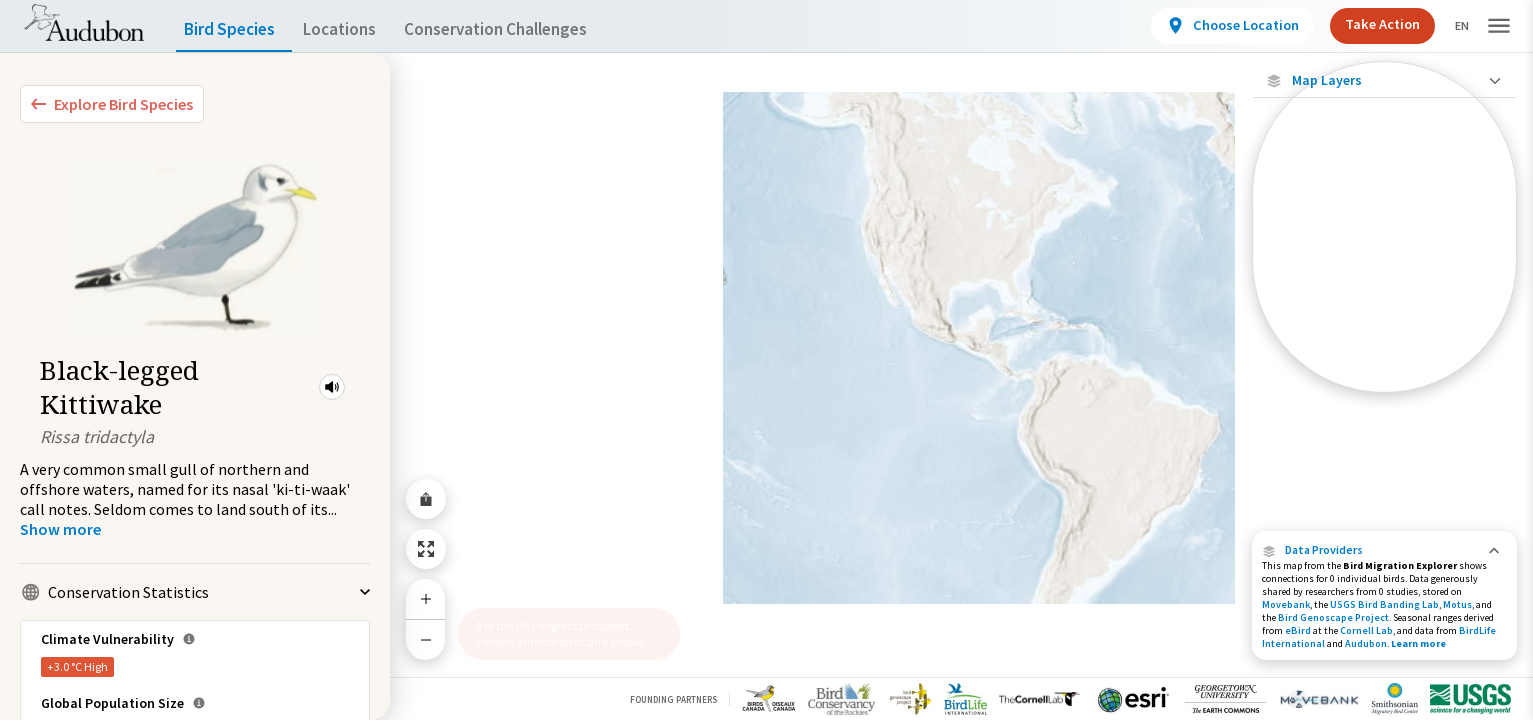 This screenshot has width=1533, height=720. What do you see at coordinates (426, 499) in the screenshot?
I see `[Share Map]` at bounding box center [426, 499].